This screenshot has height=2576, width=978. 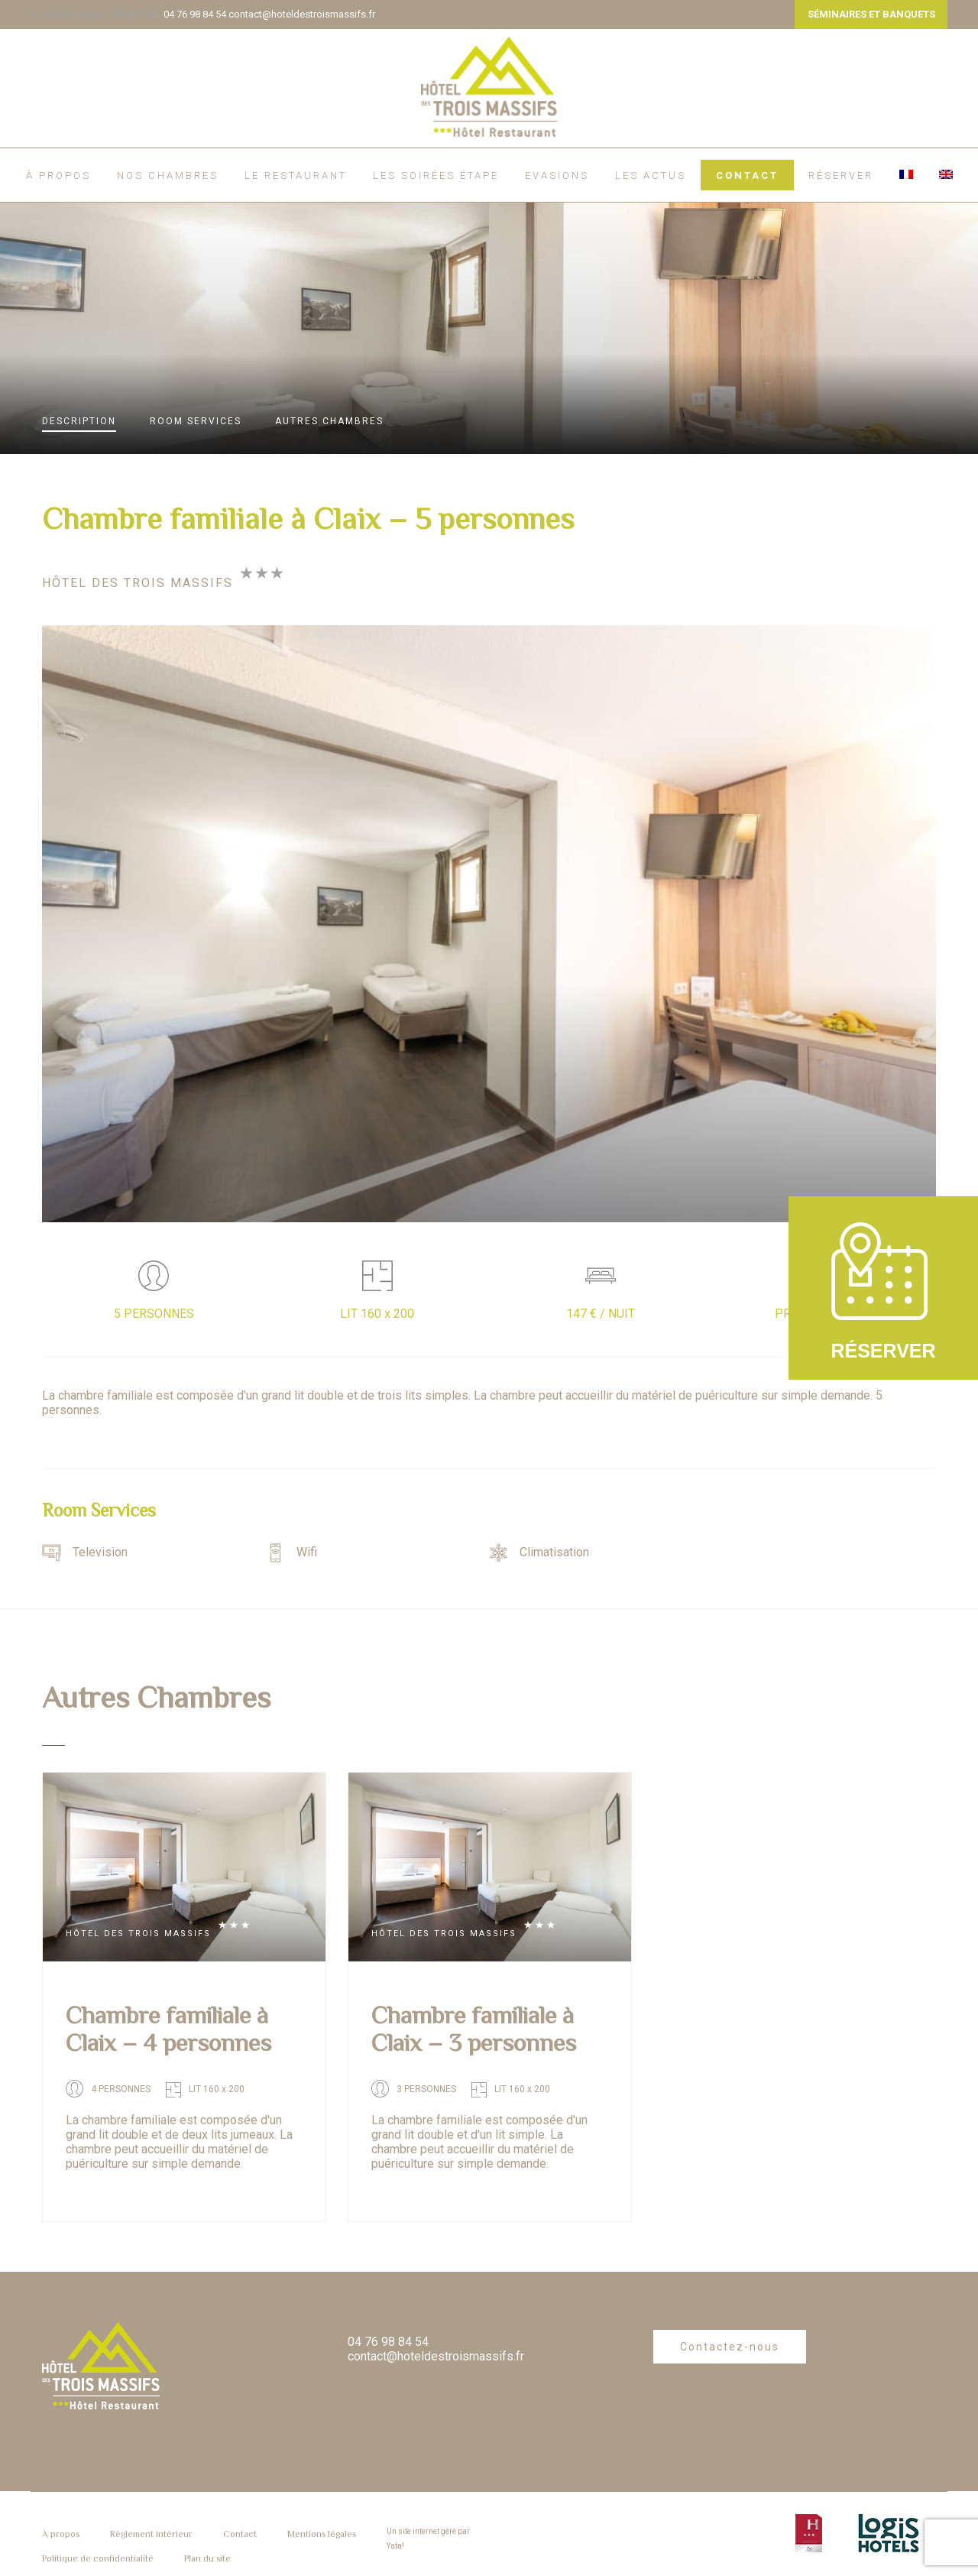 I want to click on Politique de confidentialité, so click(x=98, y=2558).